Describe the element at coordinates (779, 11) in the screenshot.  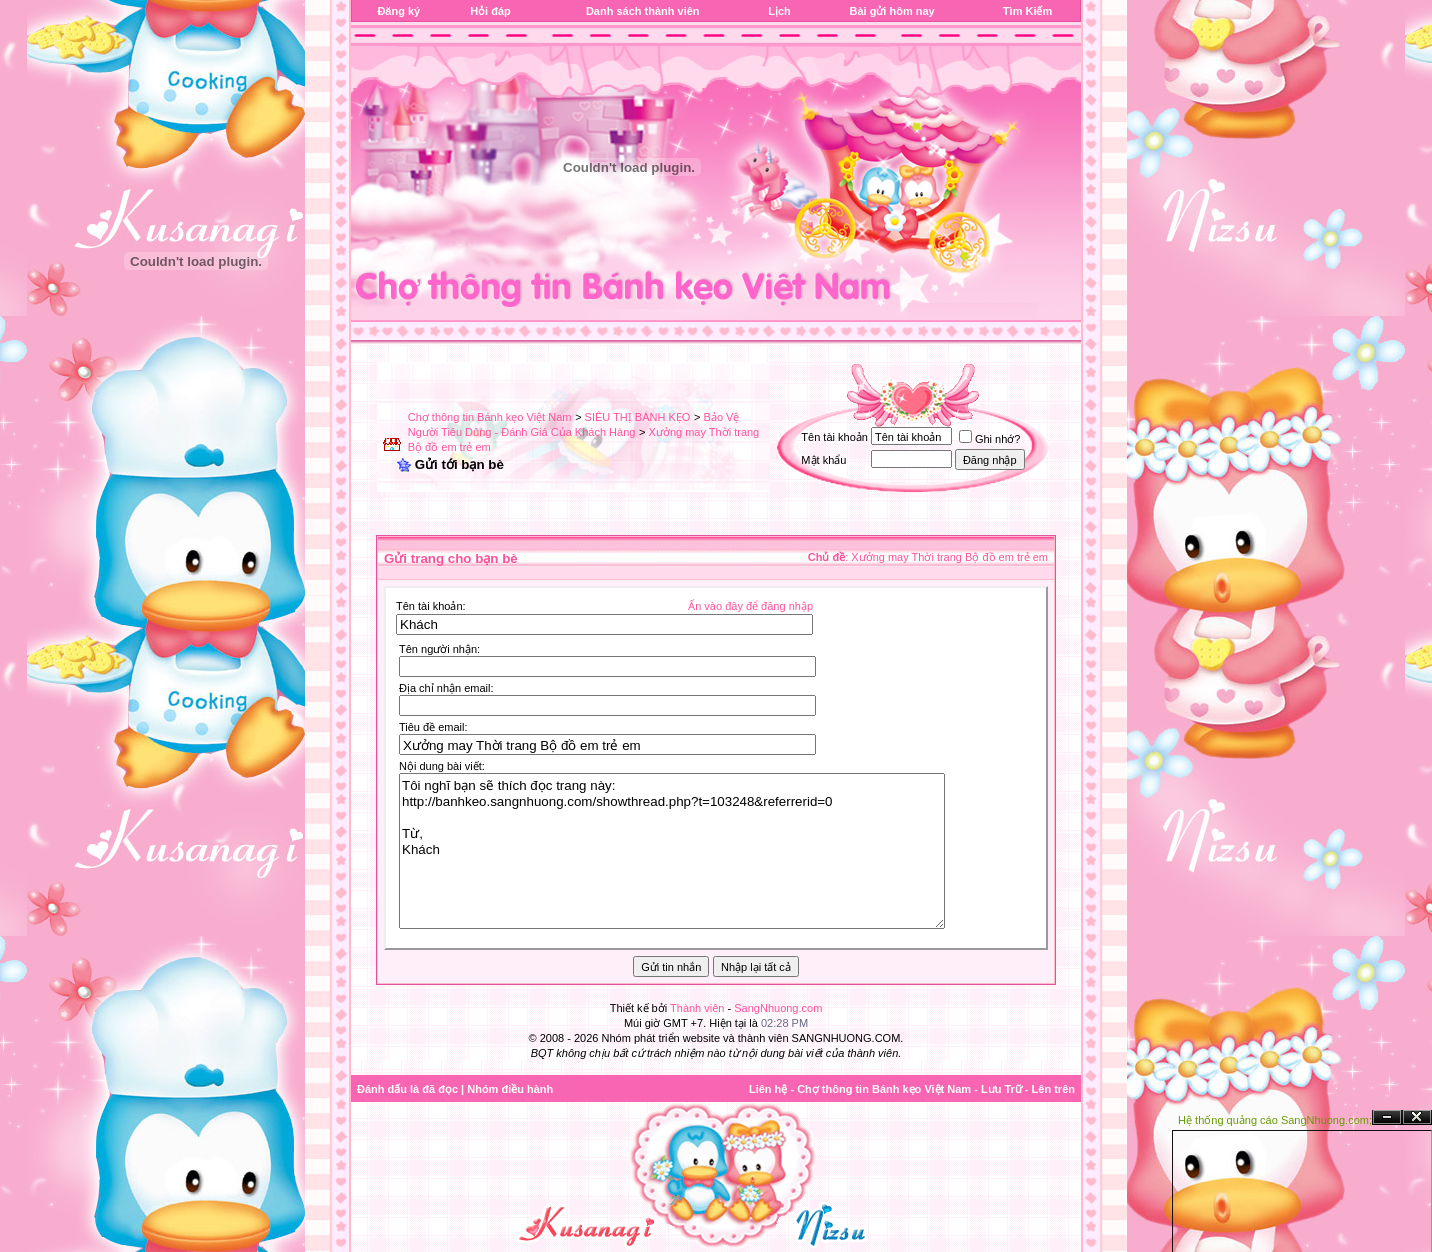
I see `Lịch` at that location.